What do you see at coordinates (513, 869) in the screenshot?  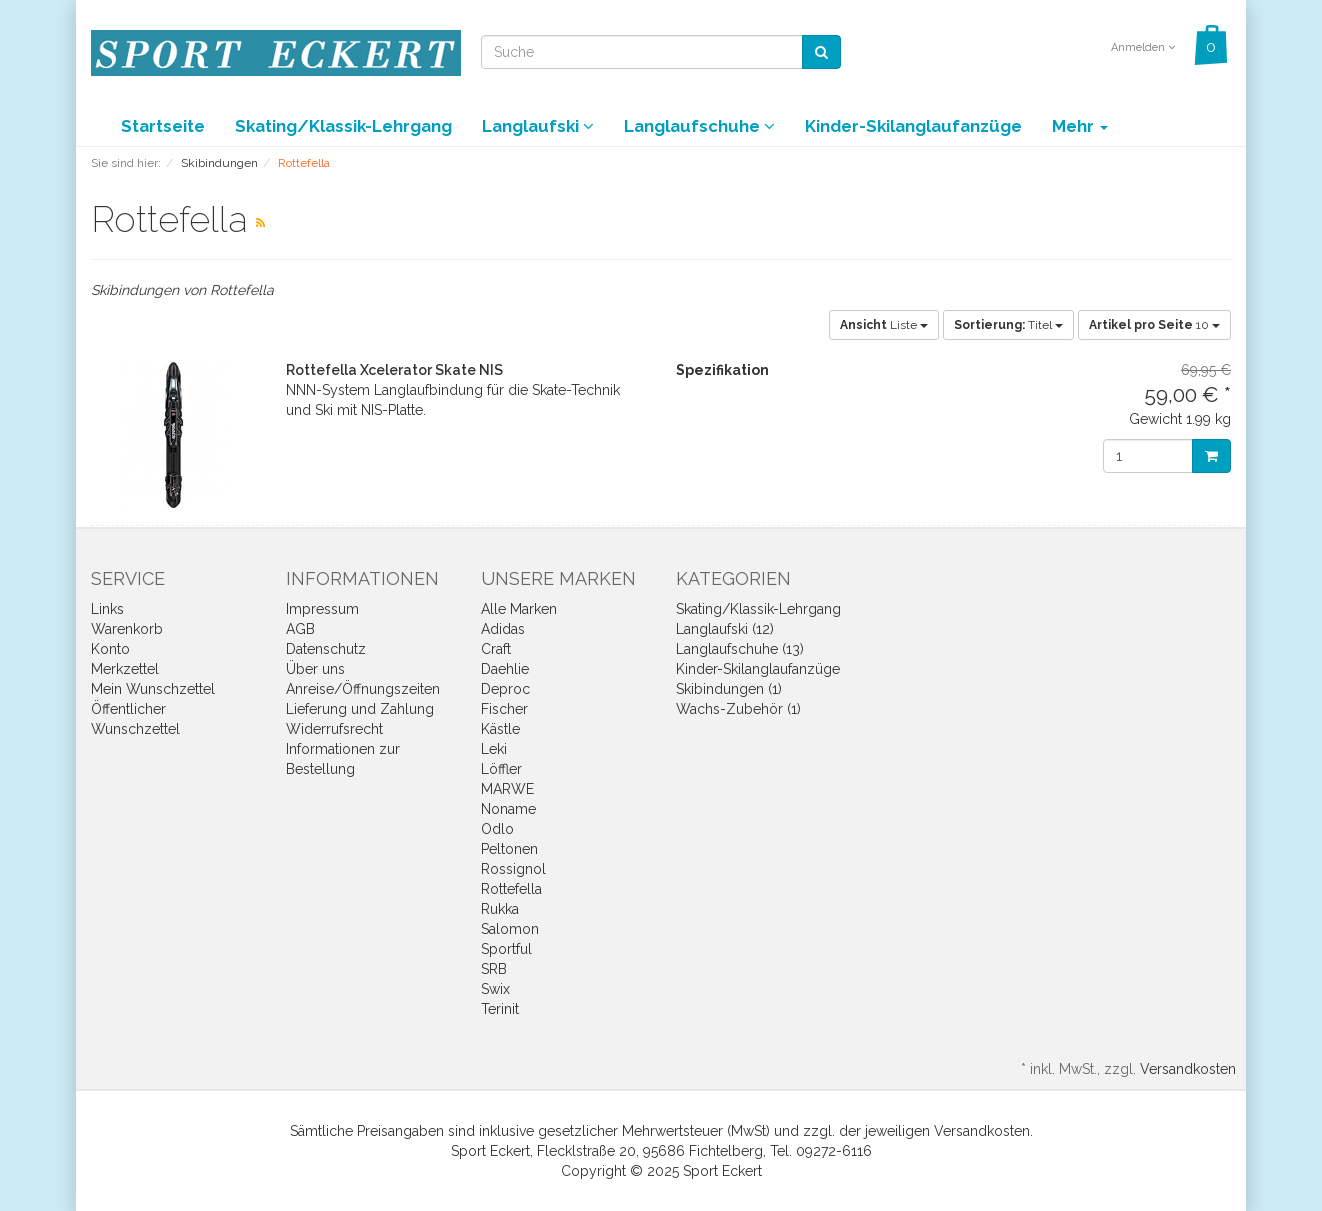 I see `Rossignol` at bounding box center [513, 869].